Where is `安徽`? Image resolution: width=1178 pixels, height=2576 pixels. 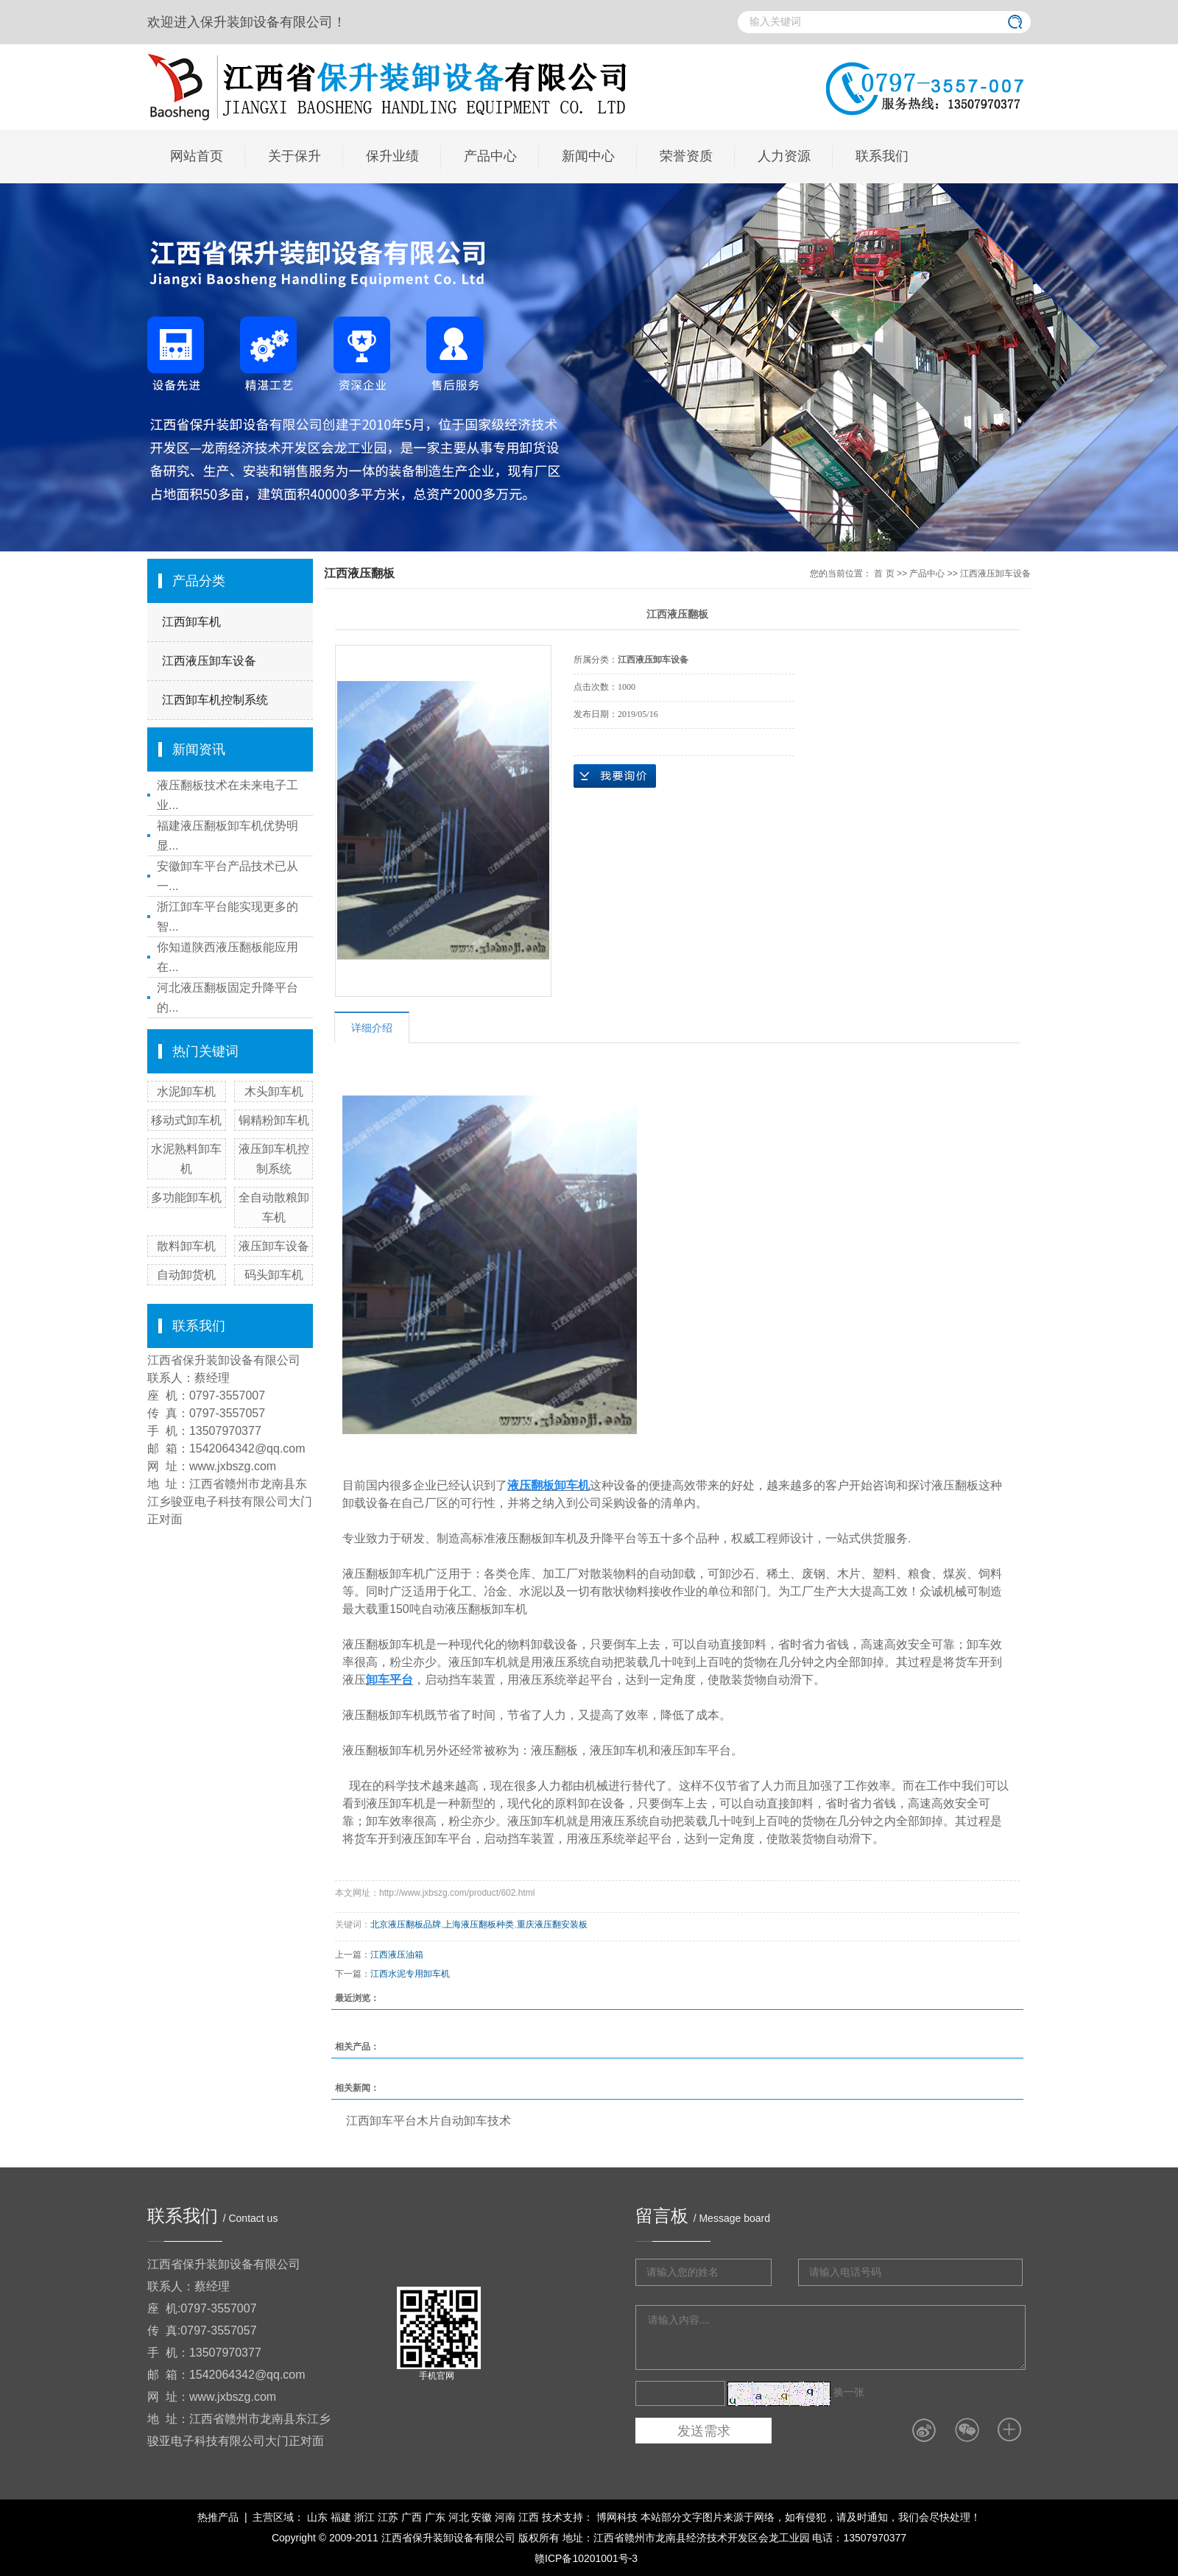 安徽 is located at coordinates (481, 2517).